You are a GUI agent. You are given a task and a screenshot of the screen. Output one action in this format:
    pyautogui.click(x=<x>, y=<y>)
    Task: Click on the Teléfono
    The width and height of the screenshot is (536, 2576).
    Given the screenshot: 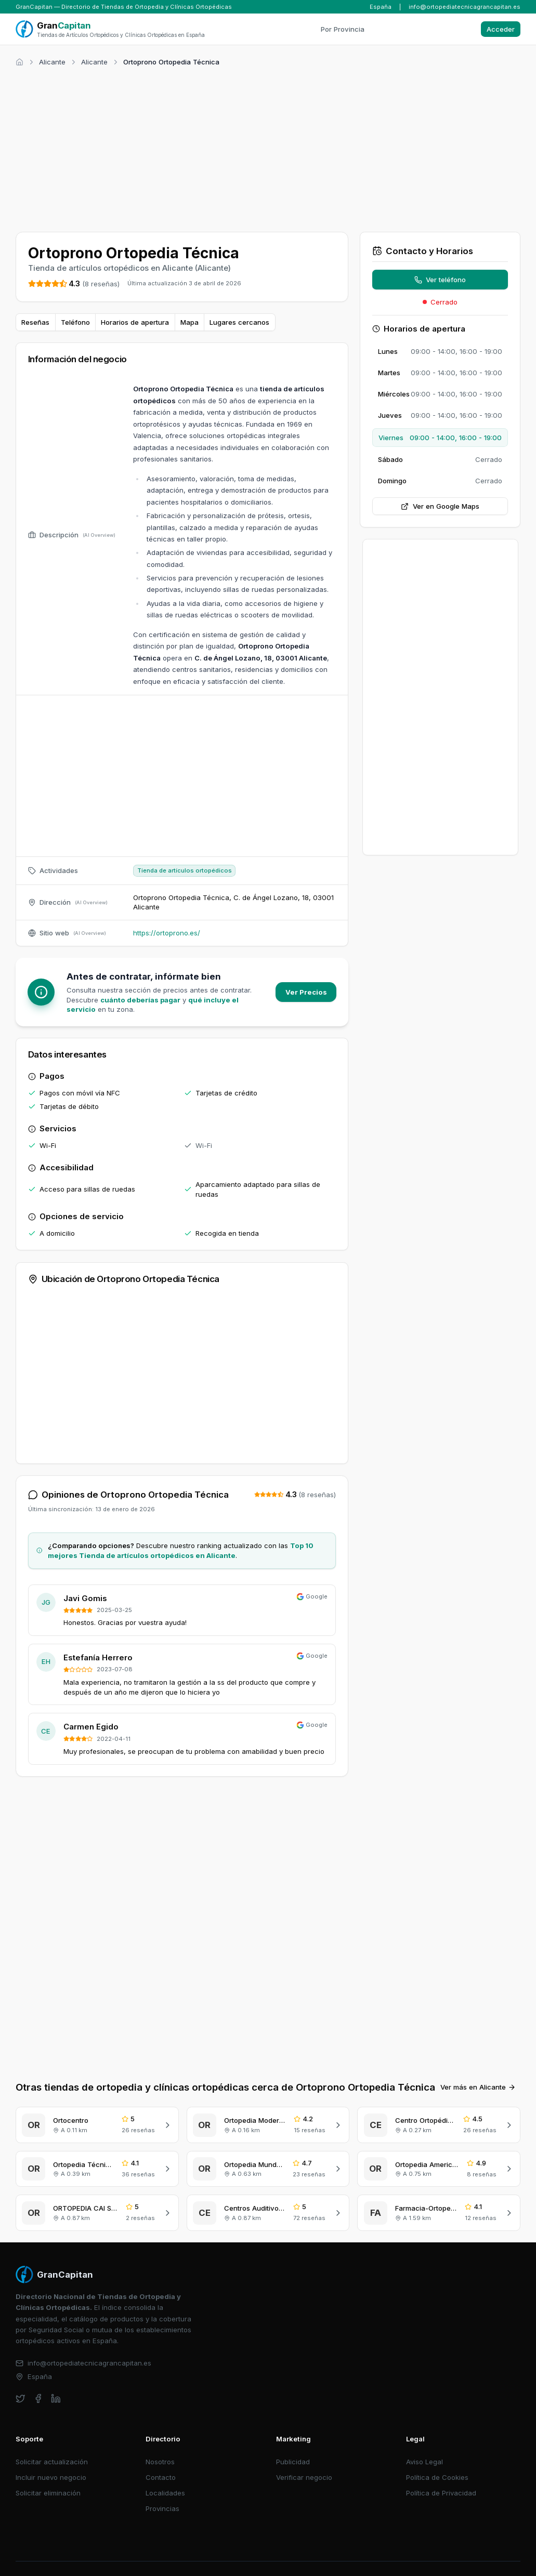 What is the action you would take?
    pyautogui.click(x=75, y=322)
    